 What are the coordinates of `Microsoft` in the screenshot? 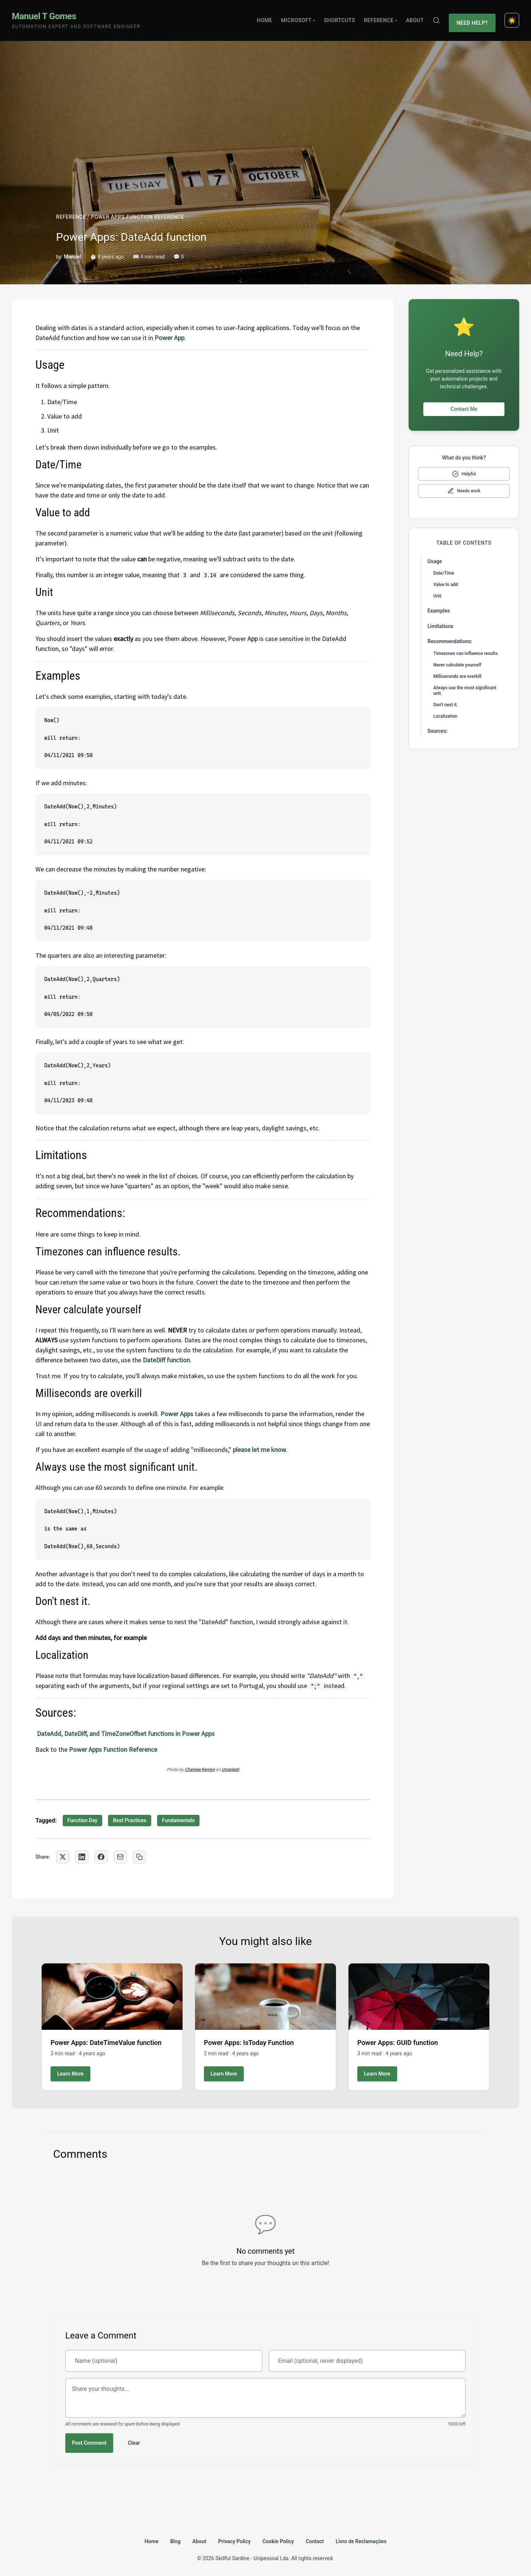 It's located at (300, 18).